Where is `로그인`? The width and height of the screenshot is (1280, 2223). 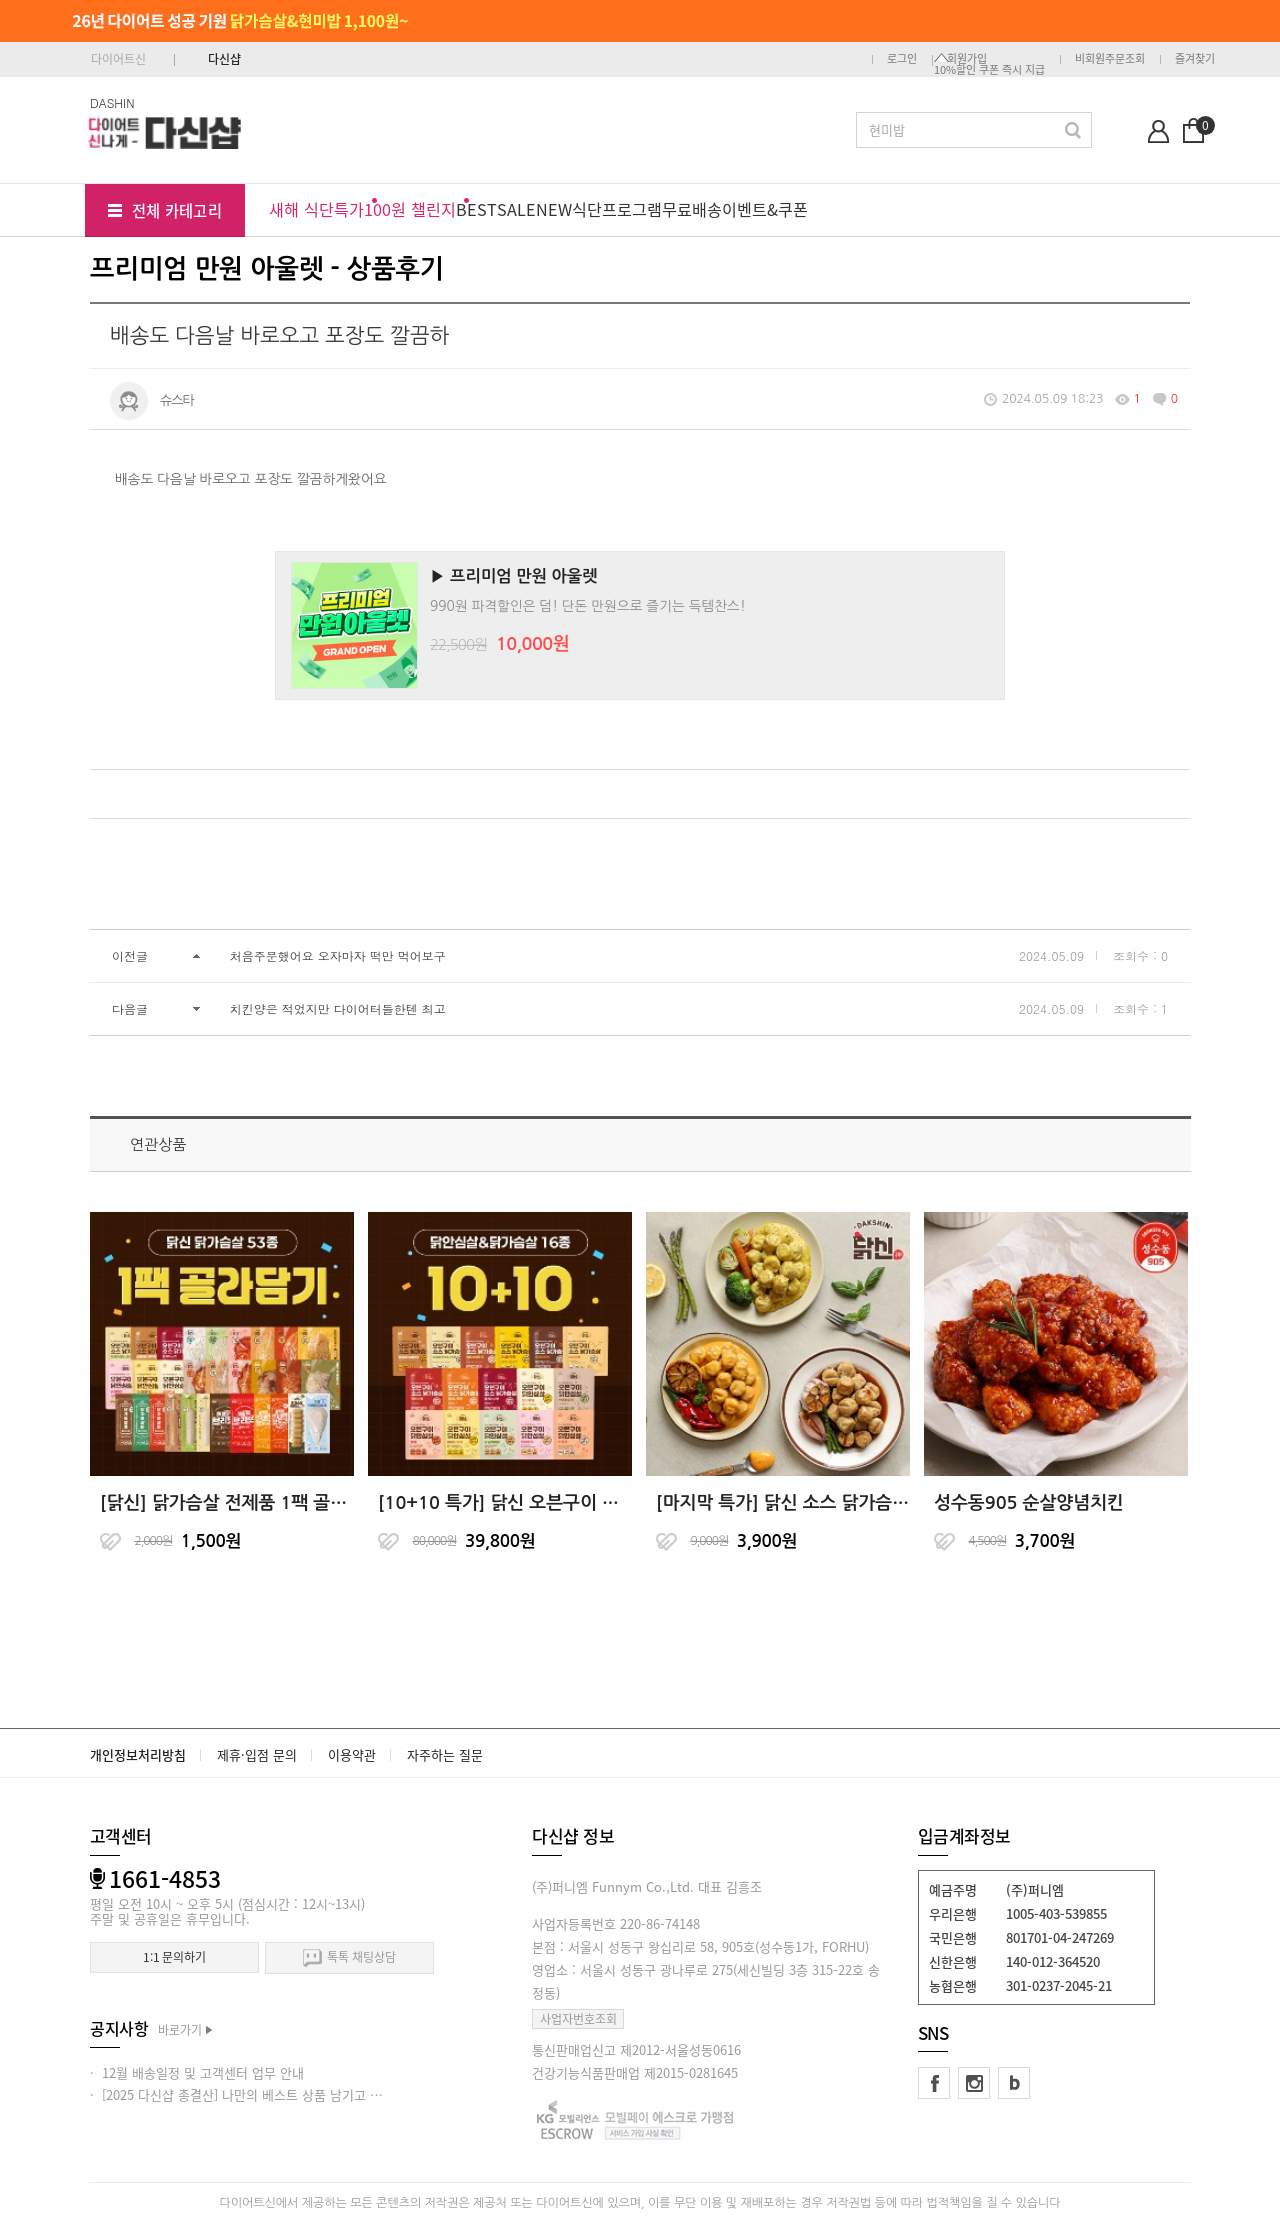
로그인 is located at coordinates (902, 58).